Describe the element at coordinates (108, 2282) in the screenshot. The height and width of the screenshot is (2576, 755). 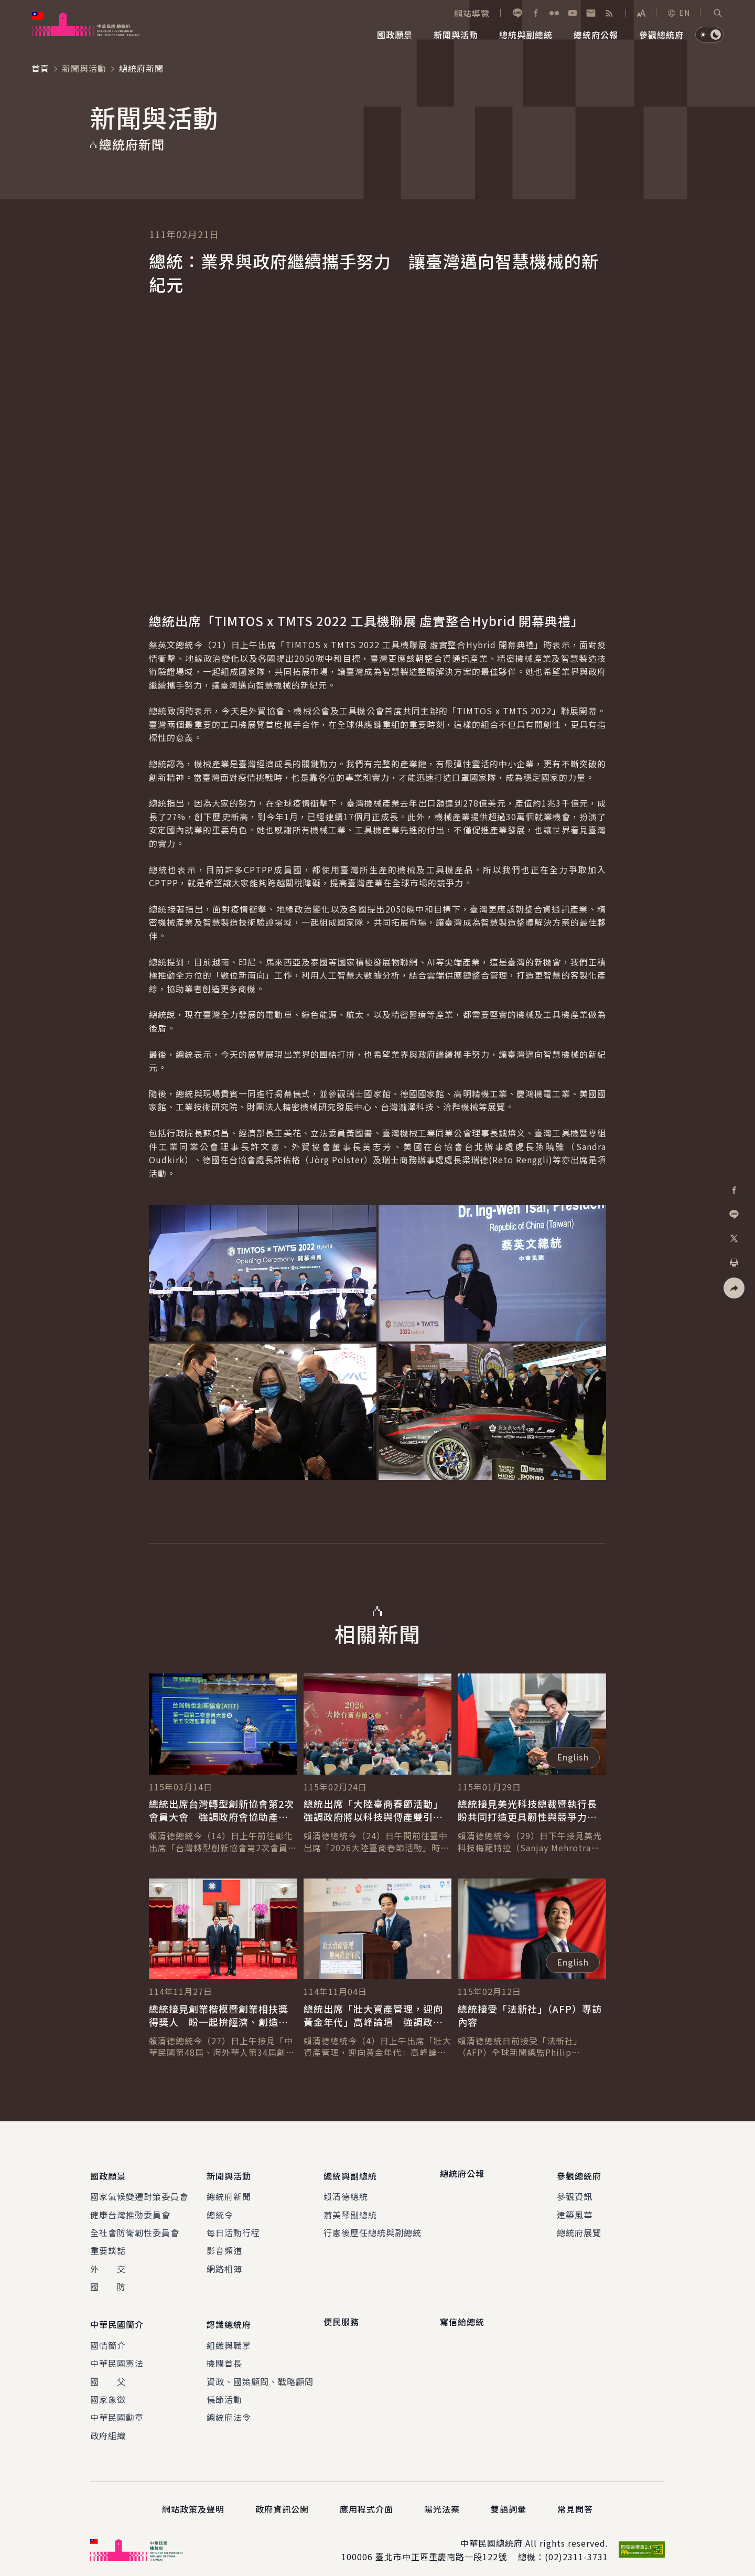
I see `國 防` at that location.